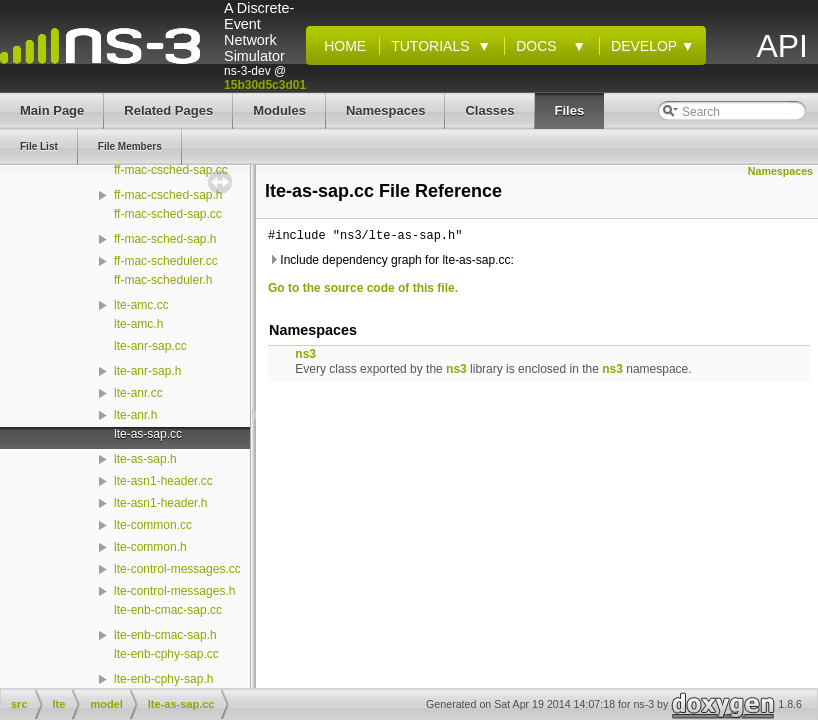 This screenshot has width=818, height=720. What do you see at coordinates (160, 503) in the screenshot?
I see `lte-asn1-header.h` at bounding box center [160, 503].